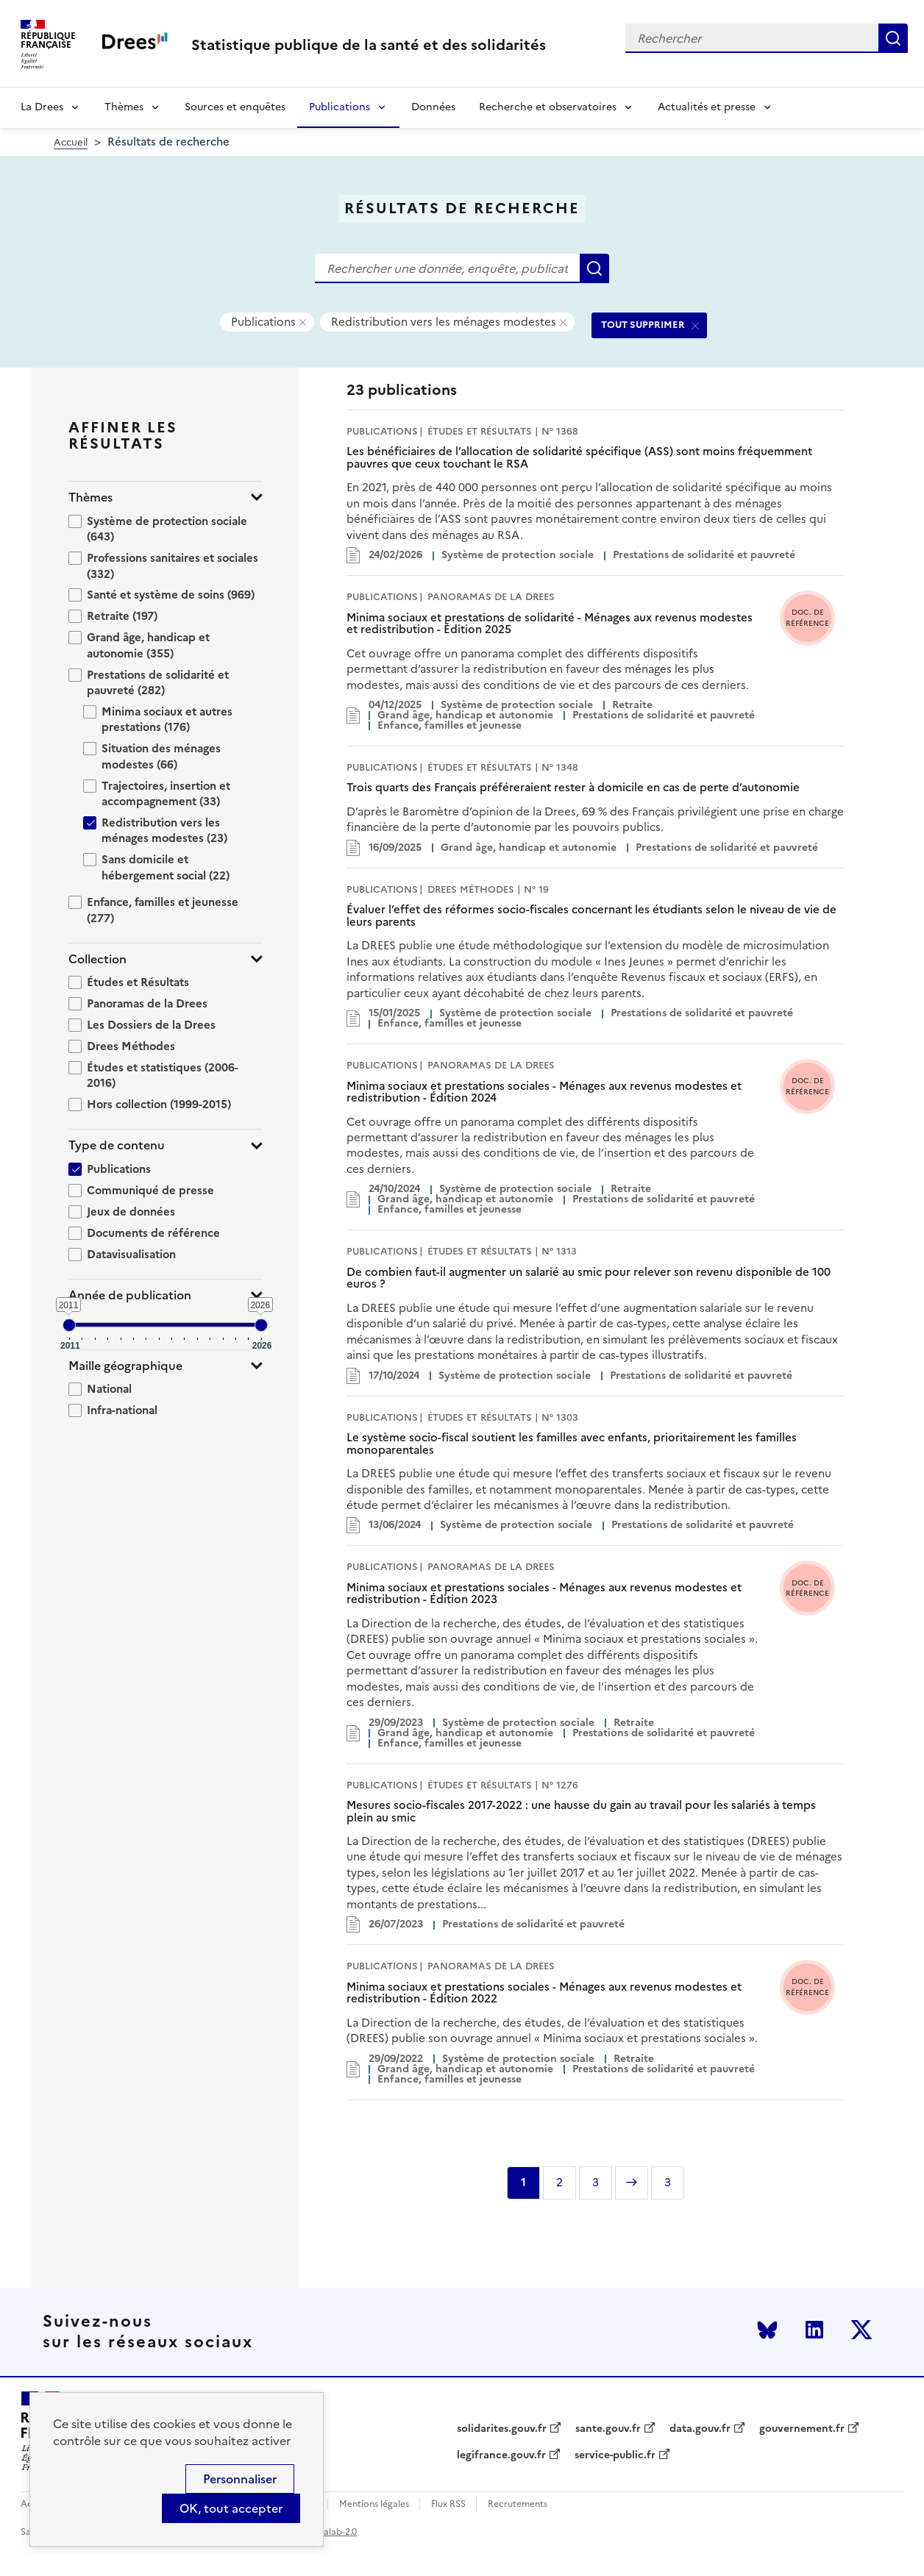 This screenshot has width=924, height=2576. What do you see at coordinates (615, 2455) in the screenshot?
I see `service-public.fr` at bounding box center [615, 2455].